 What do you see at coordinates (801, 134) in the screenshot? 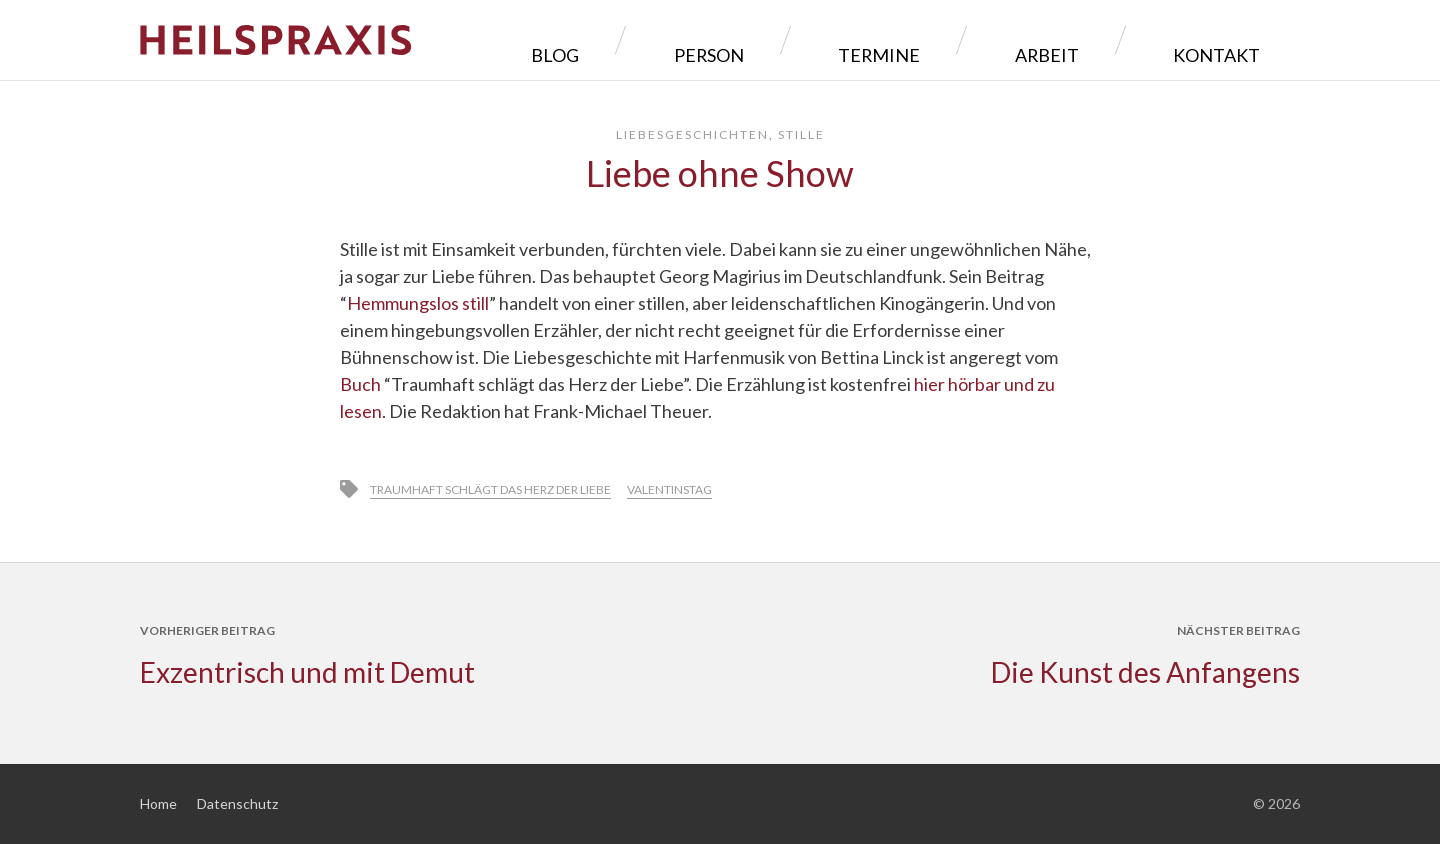
I see `Stille` at bounding box center [801, 134].